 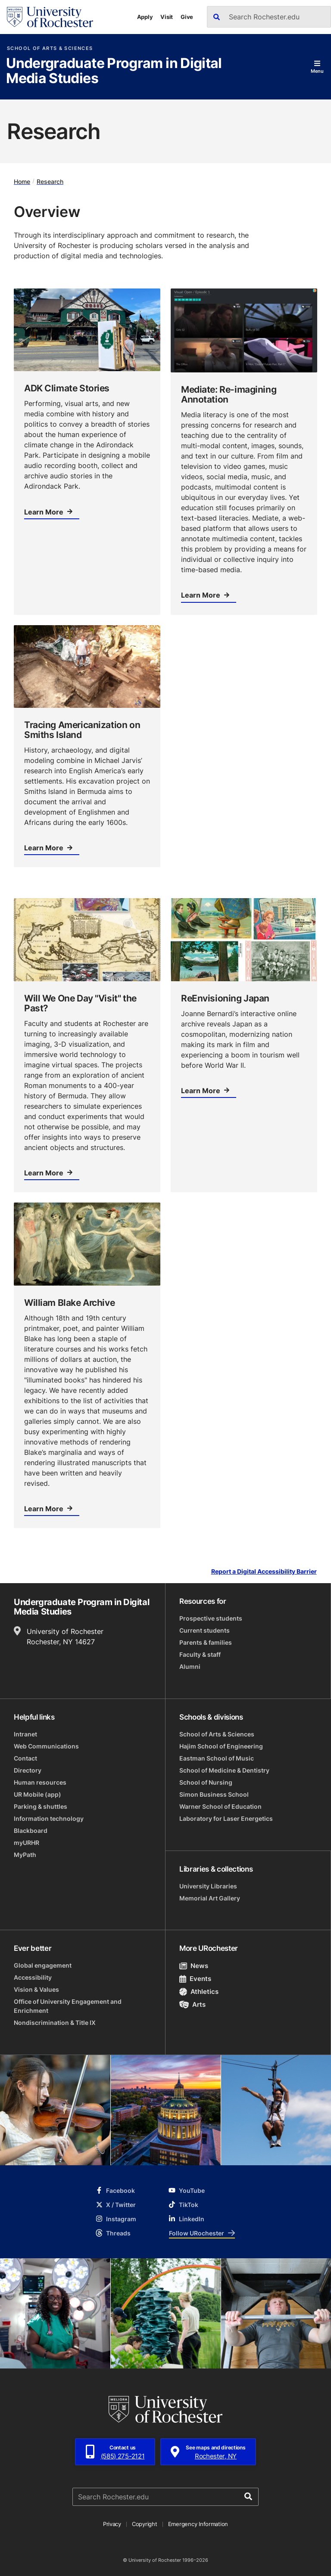 What do you see at coordinates (204, 1630) in the screenshot?
I see `Current students` at bounding box center [204, 1630].